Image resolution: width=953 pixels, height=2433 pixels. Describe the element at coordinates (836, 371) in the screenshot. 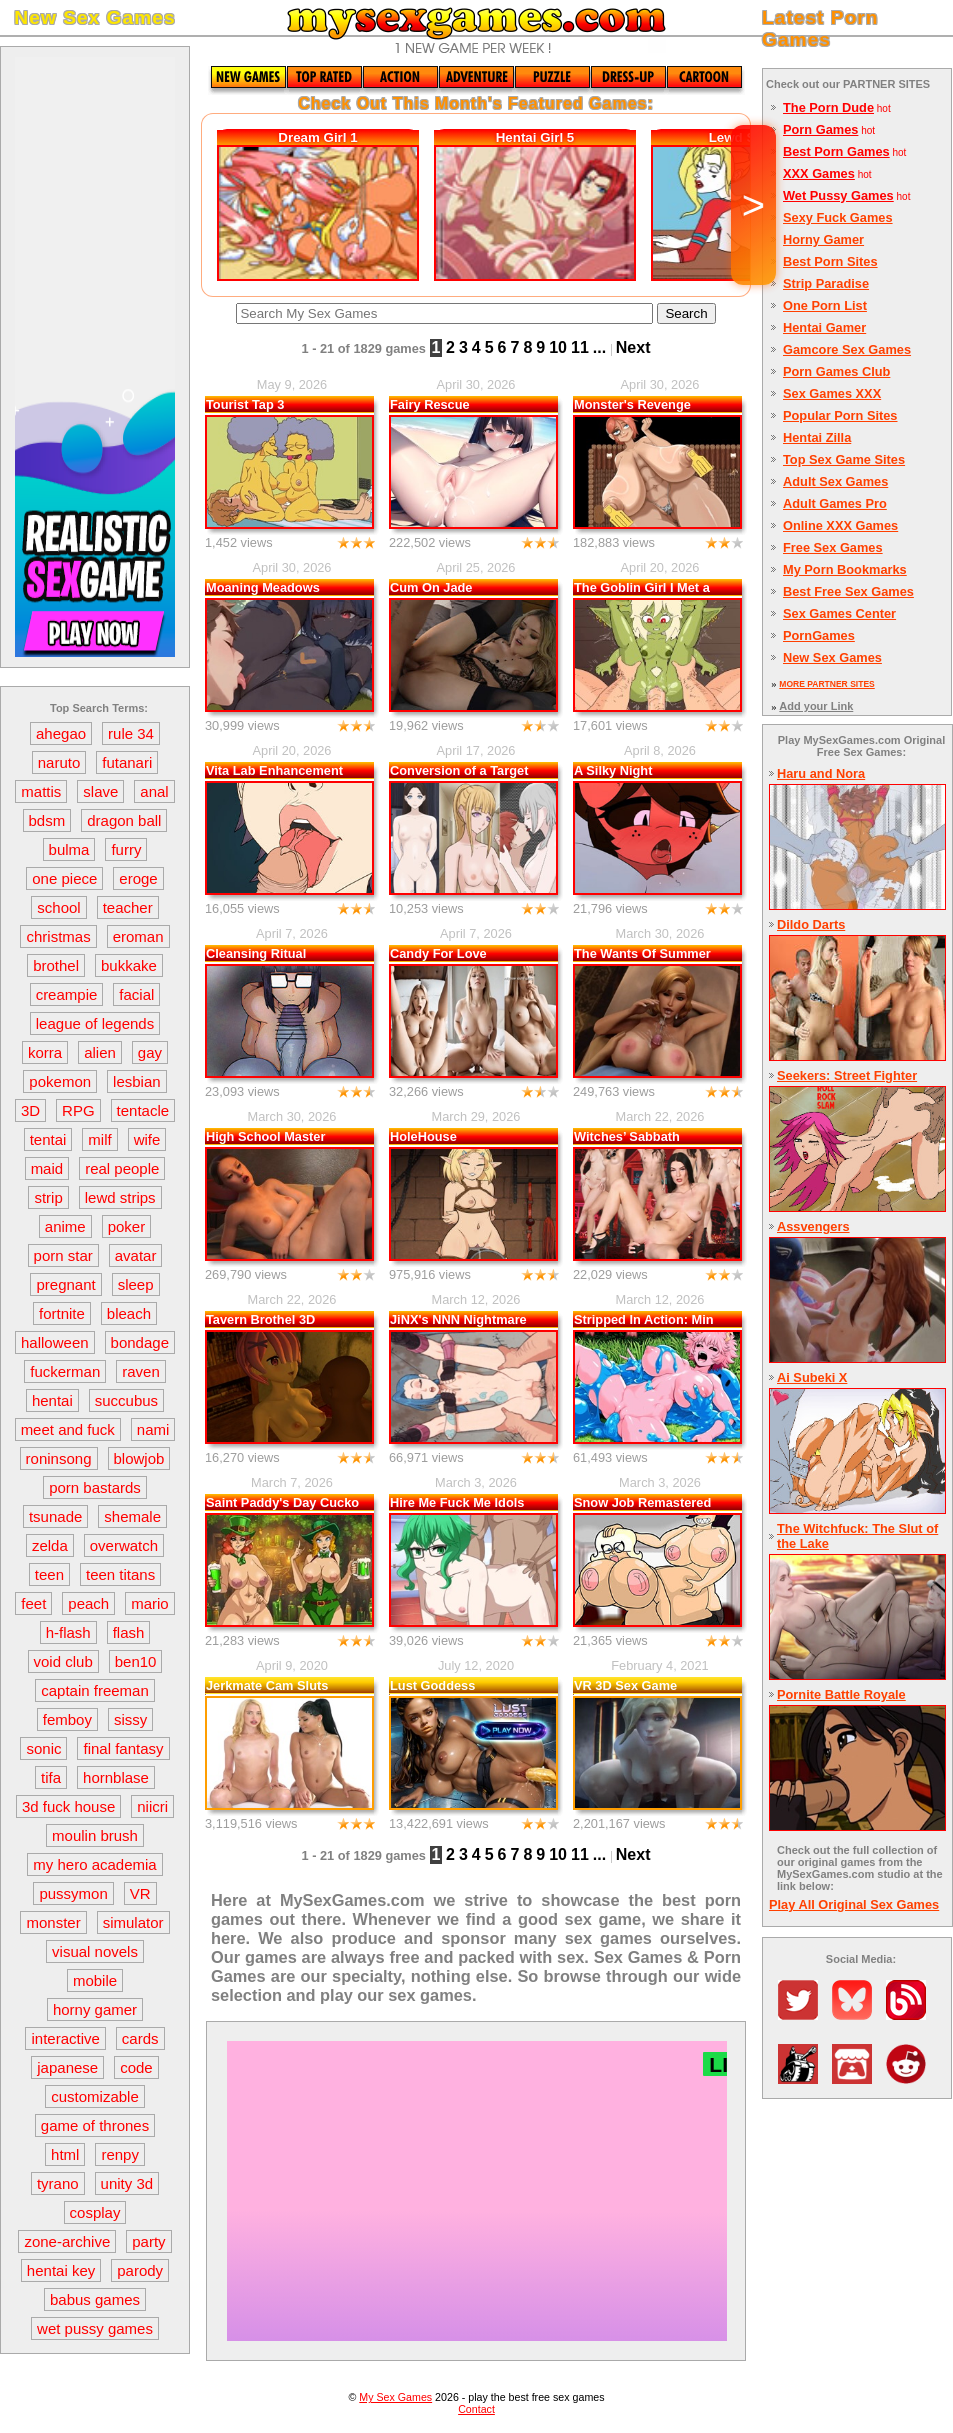

I see `Porn Games Club` at that location.